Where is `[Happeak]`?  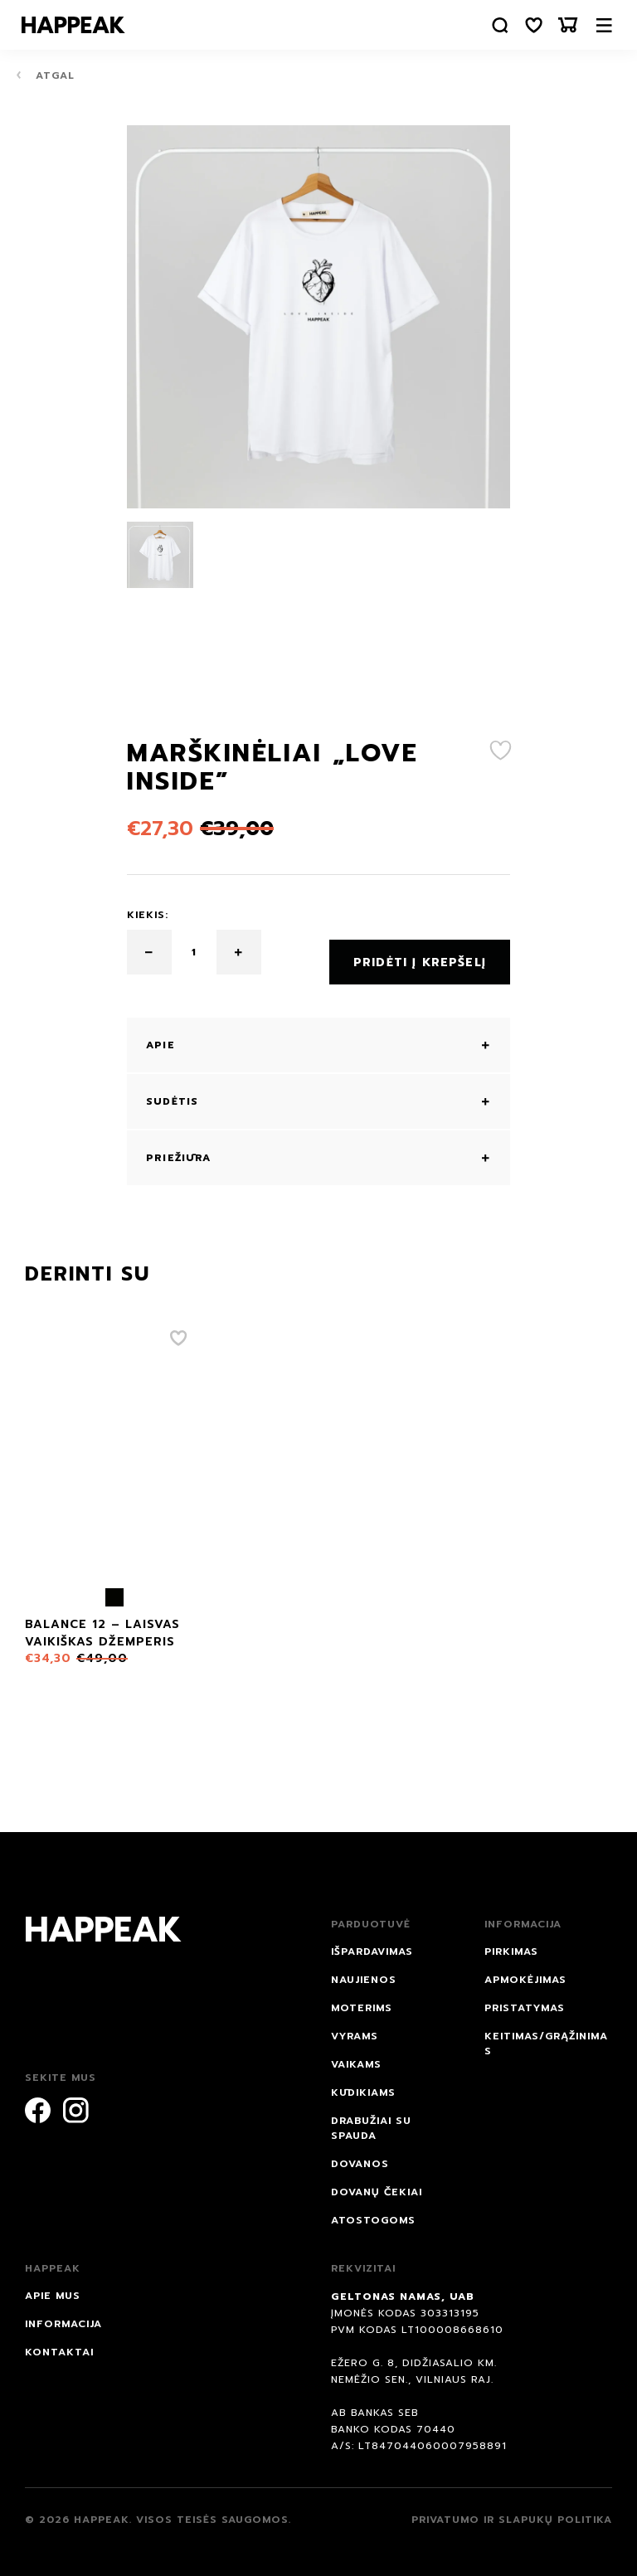 [Happeak] is located at coordinates (77, 25).